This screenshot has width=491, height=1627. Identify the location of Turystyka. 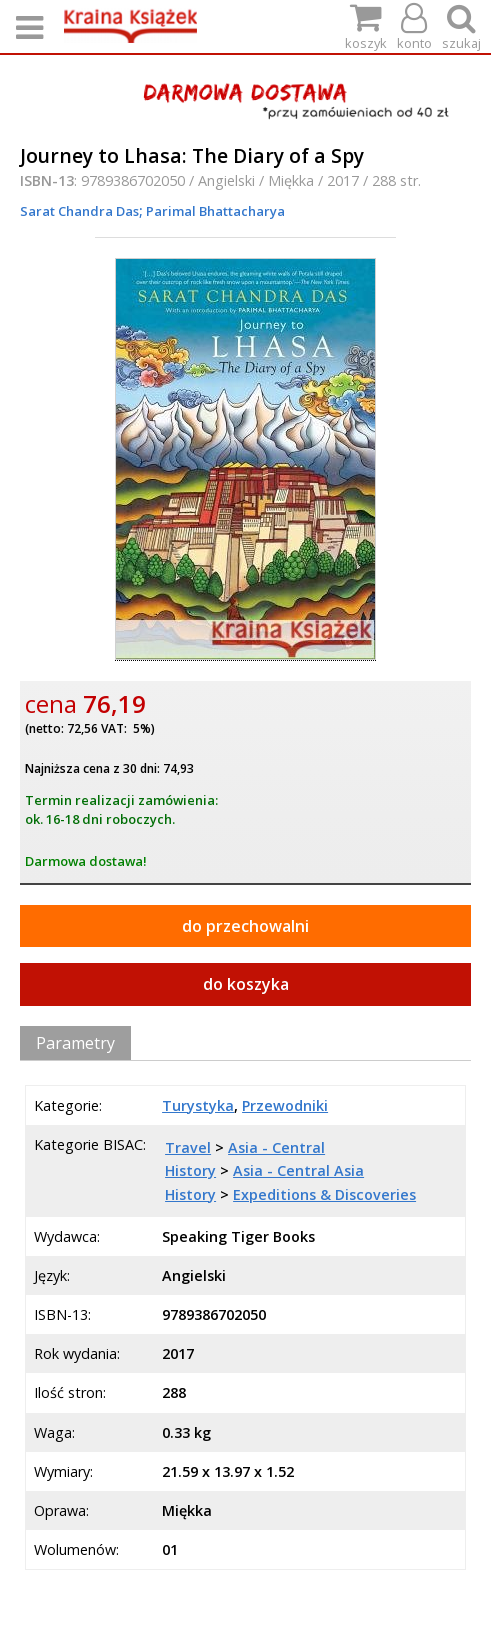
(198, 1105).